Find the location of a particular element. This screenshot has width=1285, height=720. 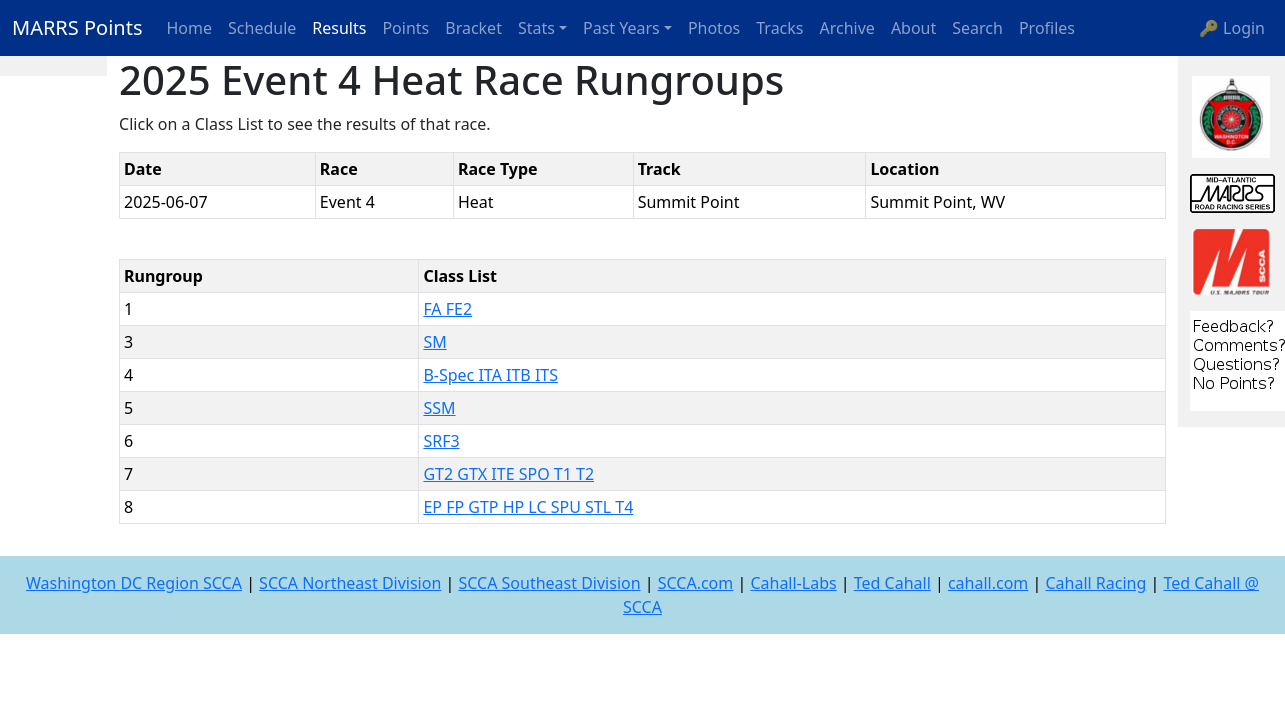

Results is located at coordinates (339, 28).